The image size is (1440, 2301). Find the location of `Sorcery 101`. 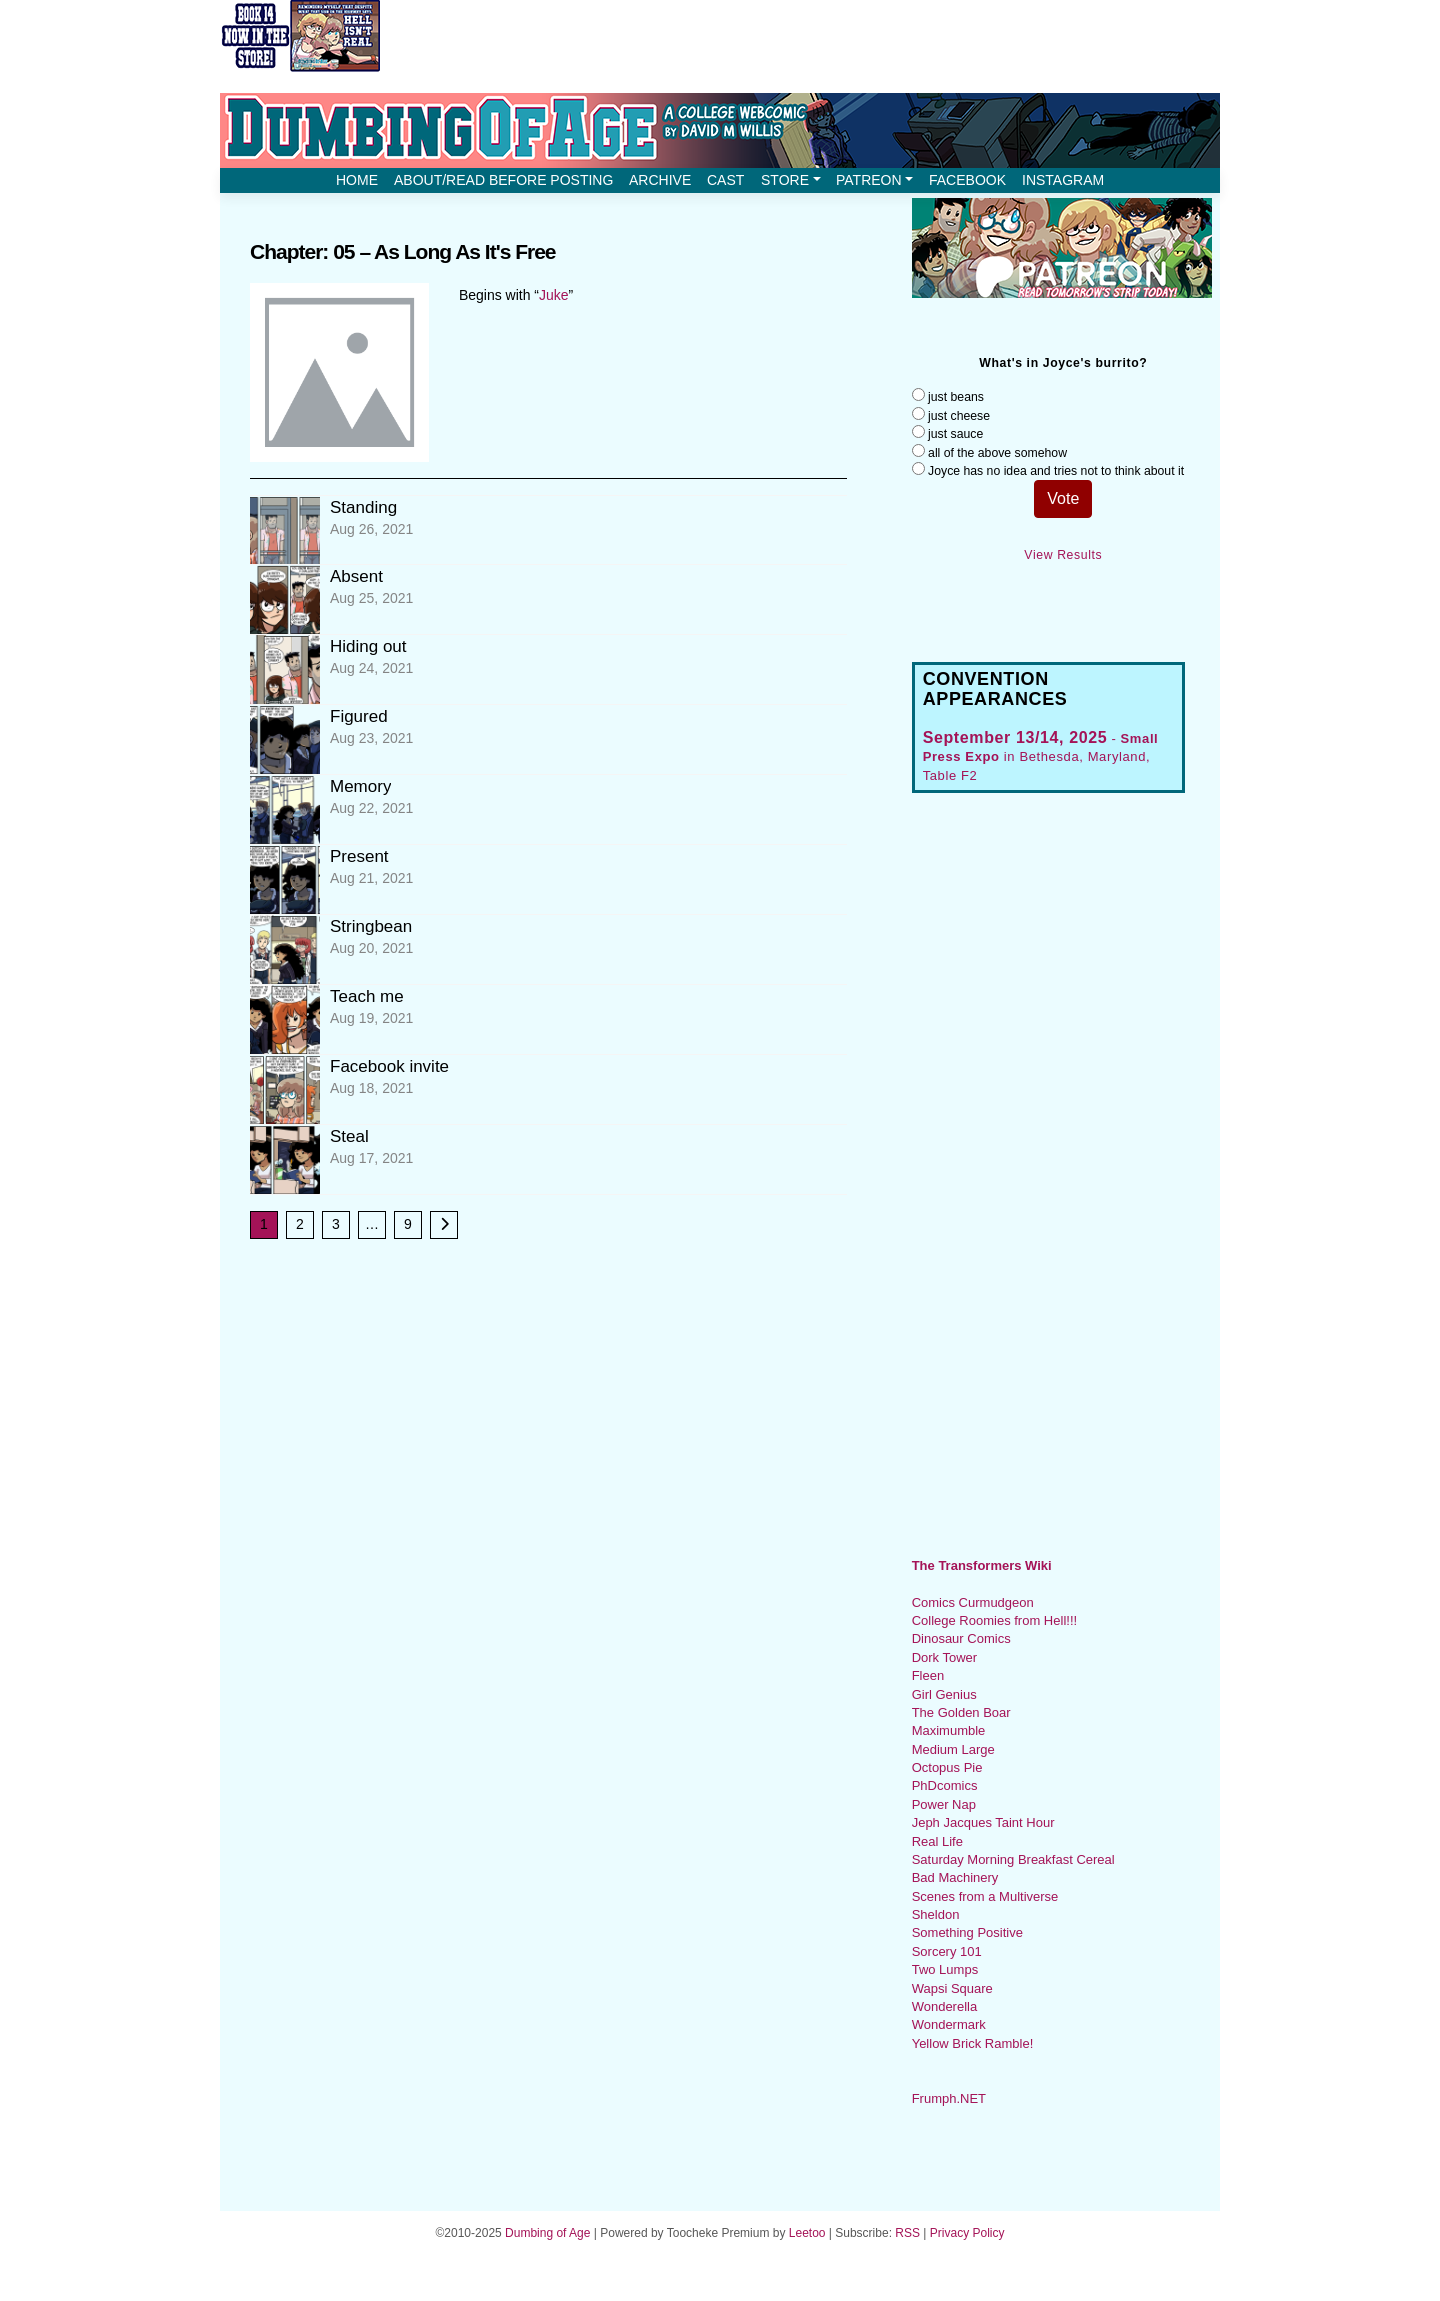

Sorcery 101 is located at coordinates (947, 1951).